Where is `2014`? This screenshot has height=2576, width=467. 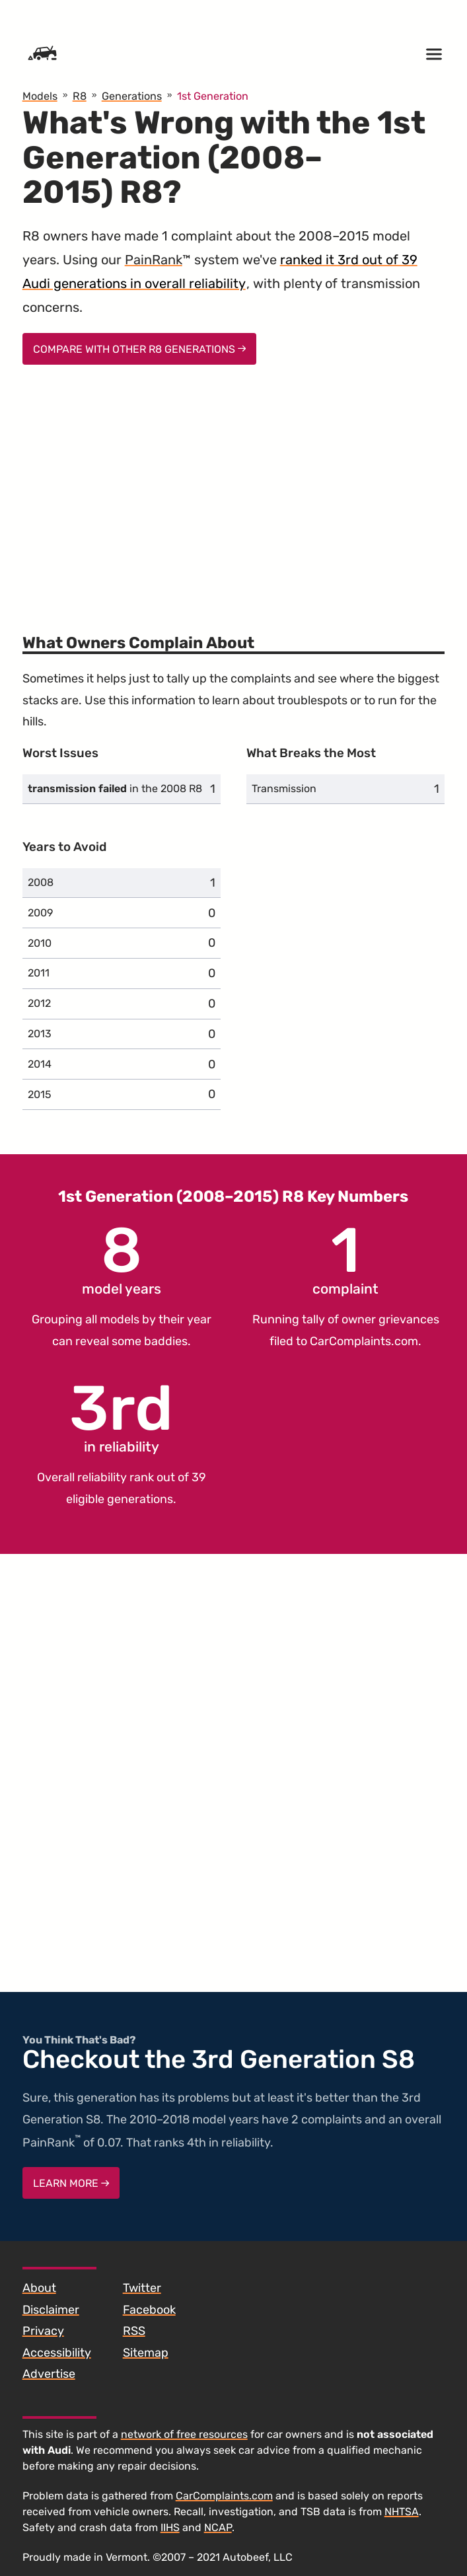
2014 is located at coordinates (40, 1064).